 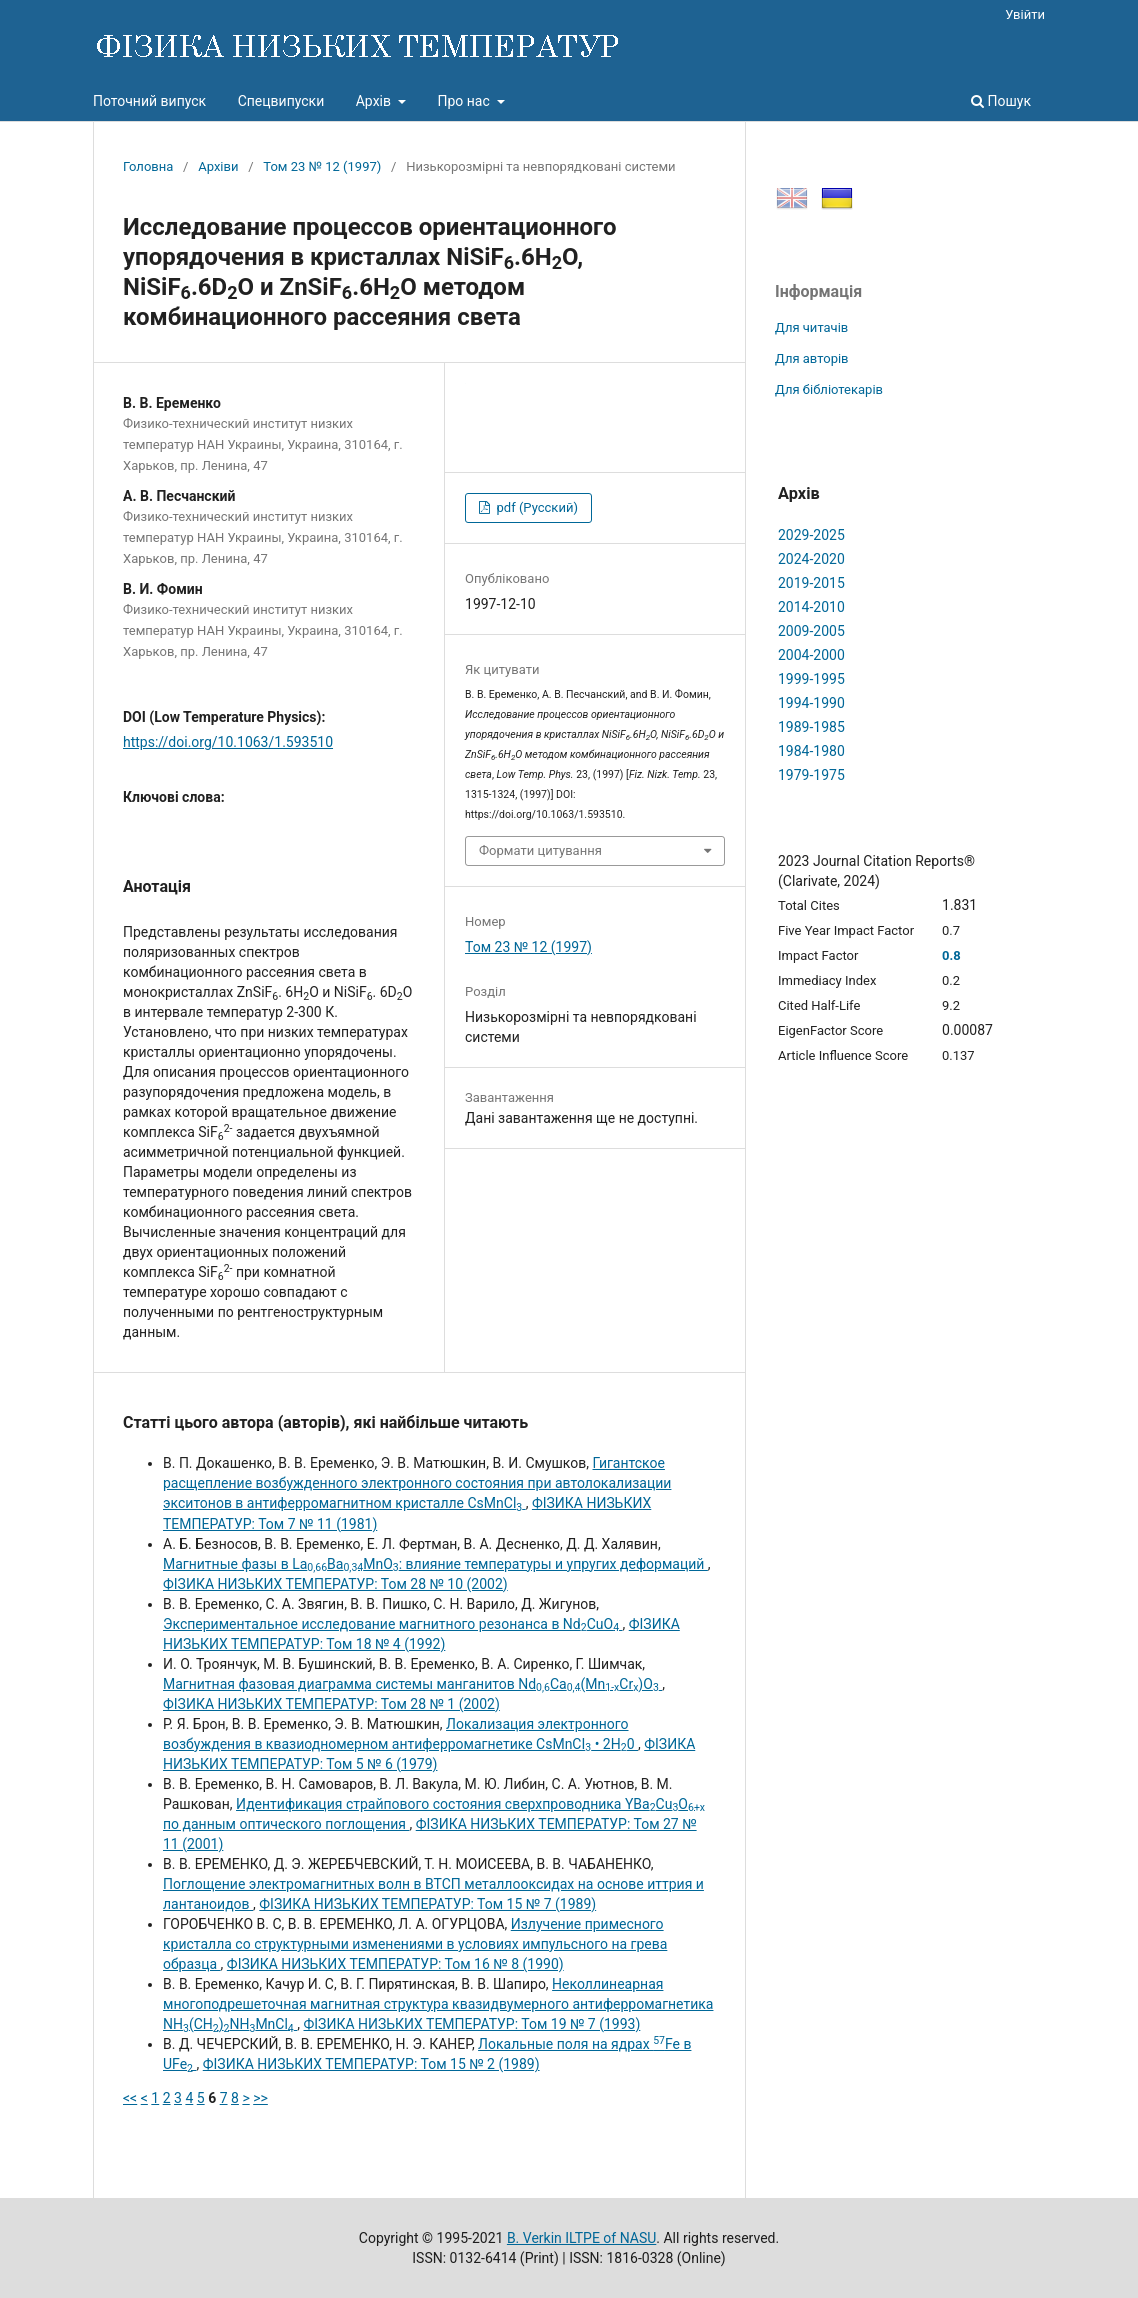 What do you see at coordinates (412, 1684) in the screenshot?
I see `Магнитная фазовая диаграмма системы манганитов NdCa(MnCr)O` at bounding box center [412, 1684].